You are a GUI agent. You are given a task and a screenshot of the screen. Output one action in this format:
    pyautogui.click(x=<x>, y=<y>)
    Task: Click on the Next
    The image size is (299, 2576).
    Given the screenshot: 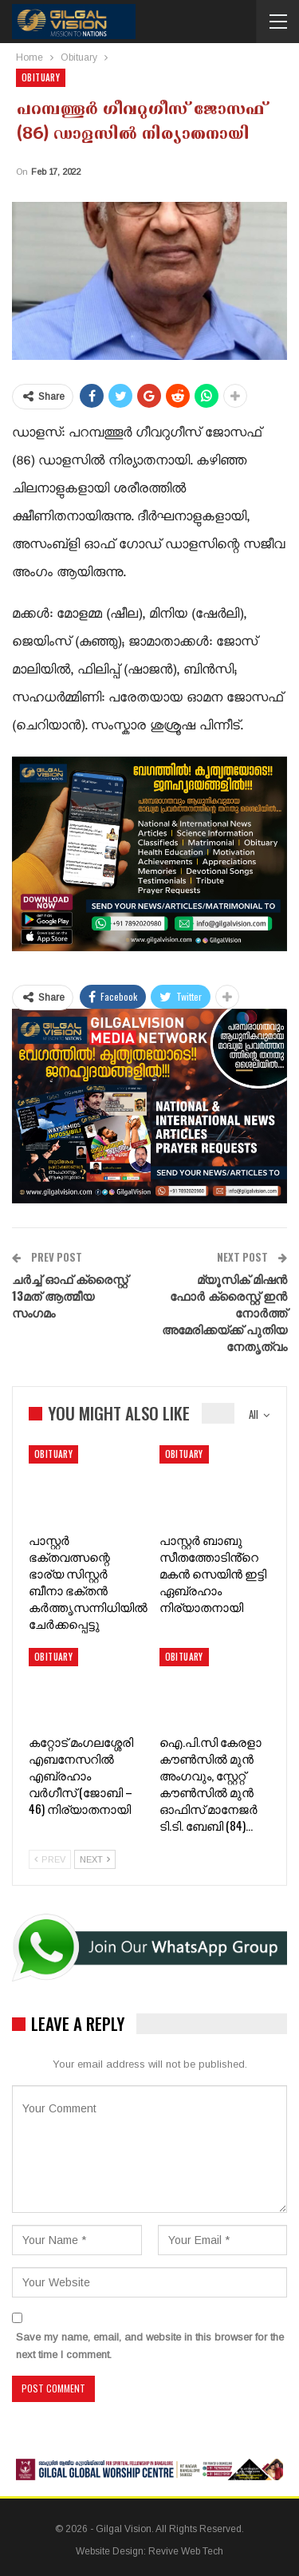 What is the action you would take?
    pyautogui.click(x=95, y=1859)
    